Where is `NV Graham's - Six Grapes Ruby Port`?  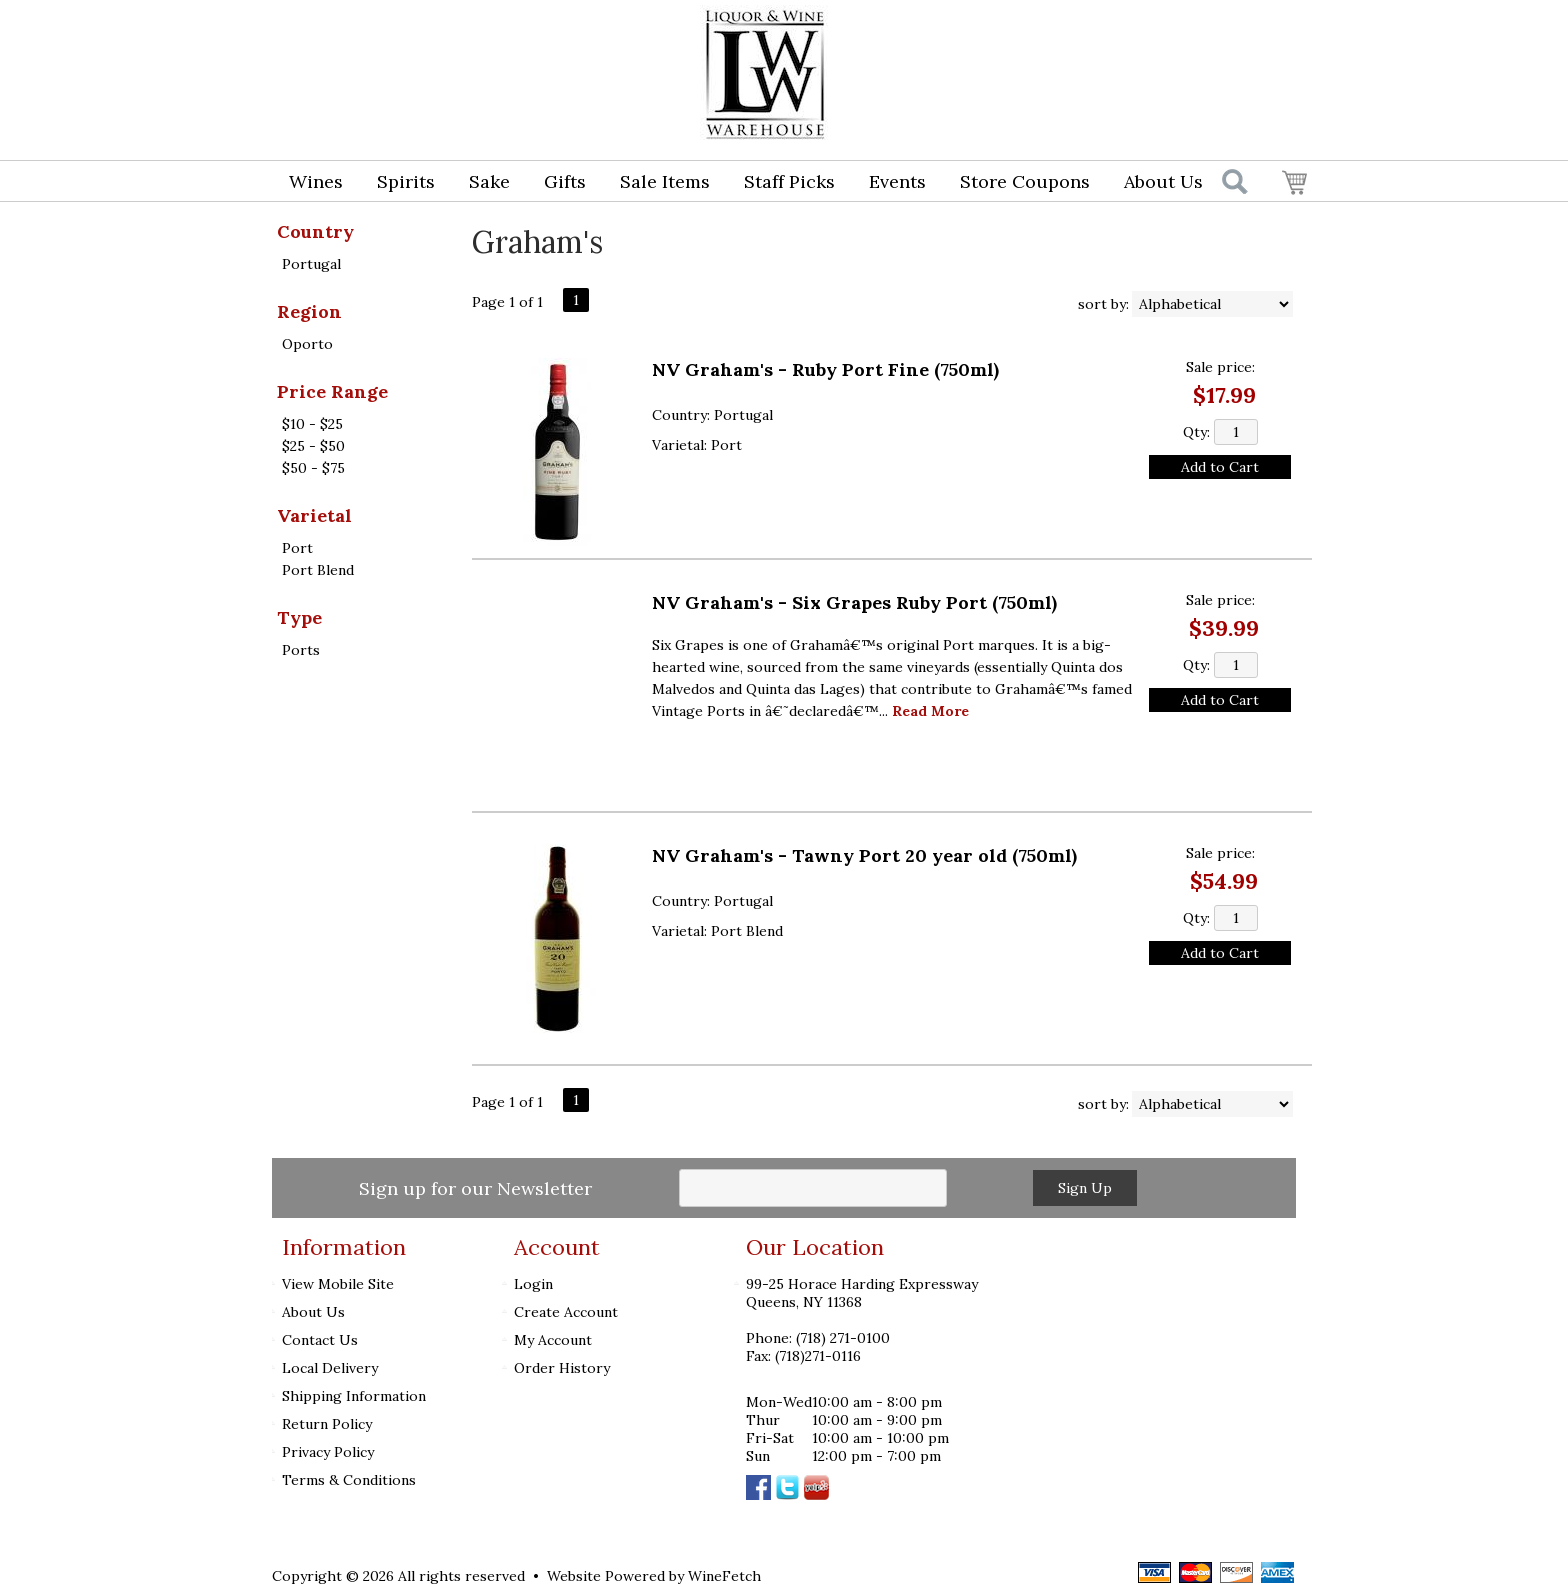
NV Graham's - Six Grapes Ruby Port is located at coordinates (854, 602).